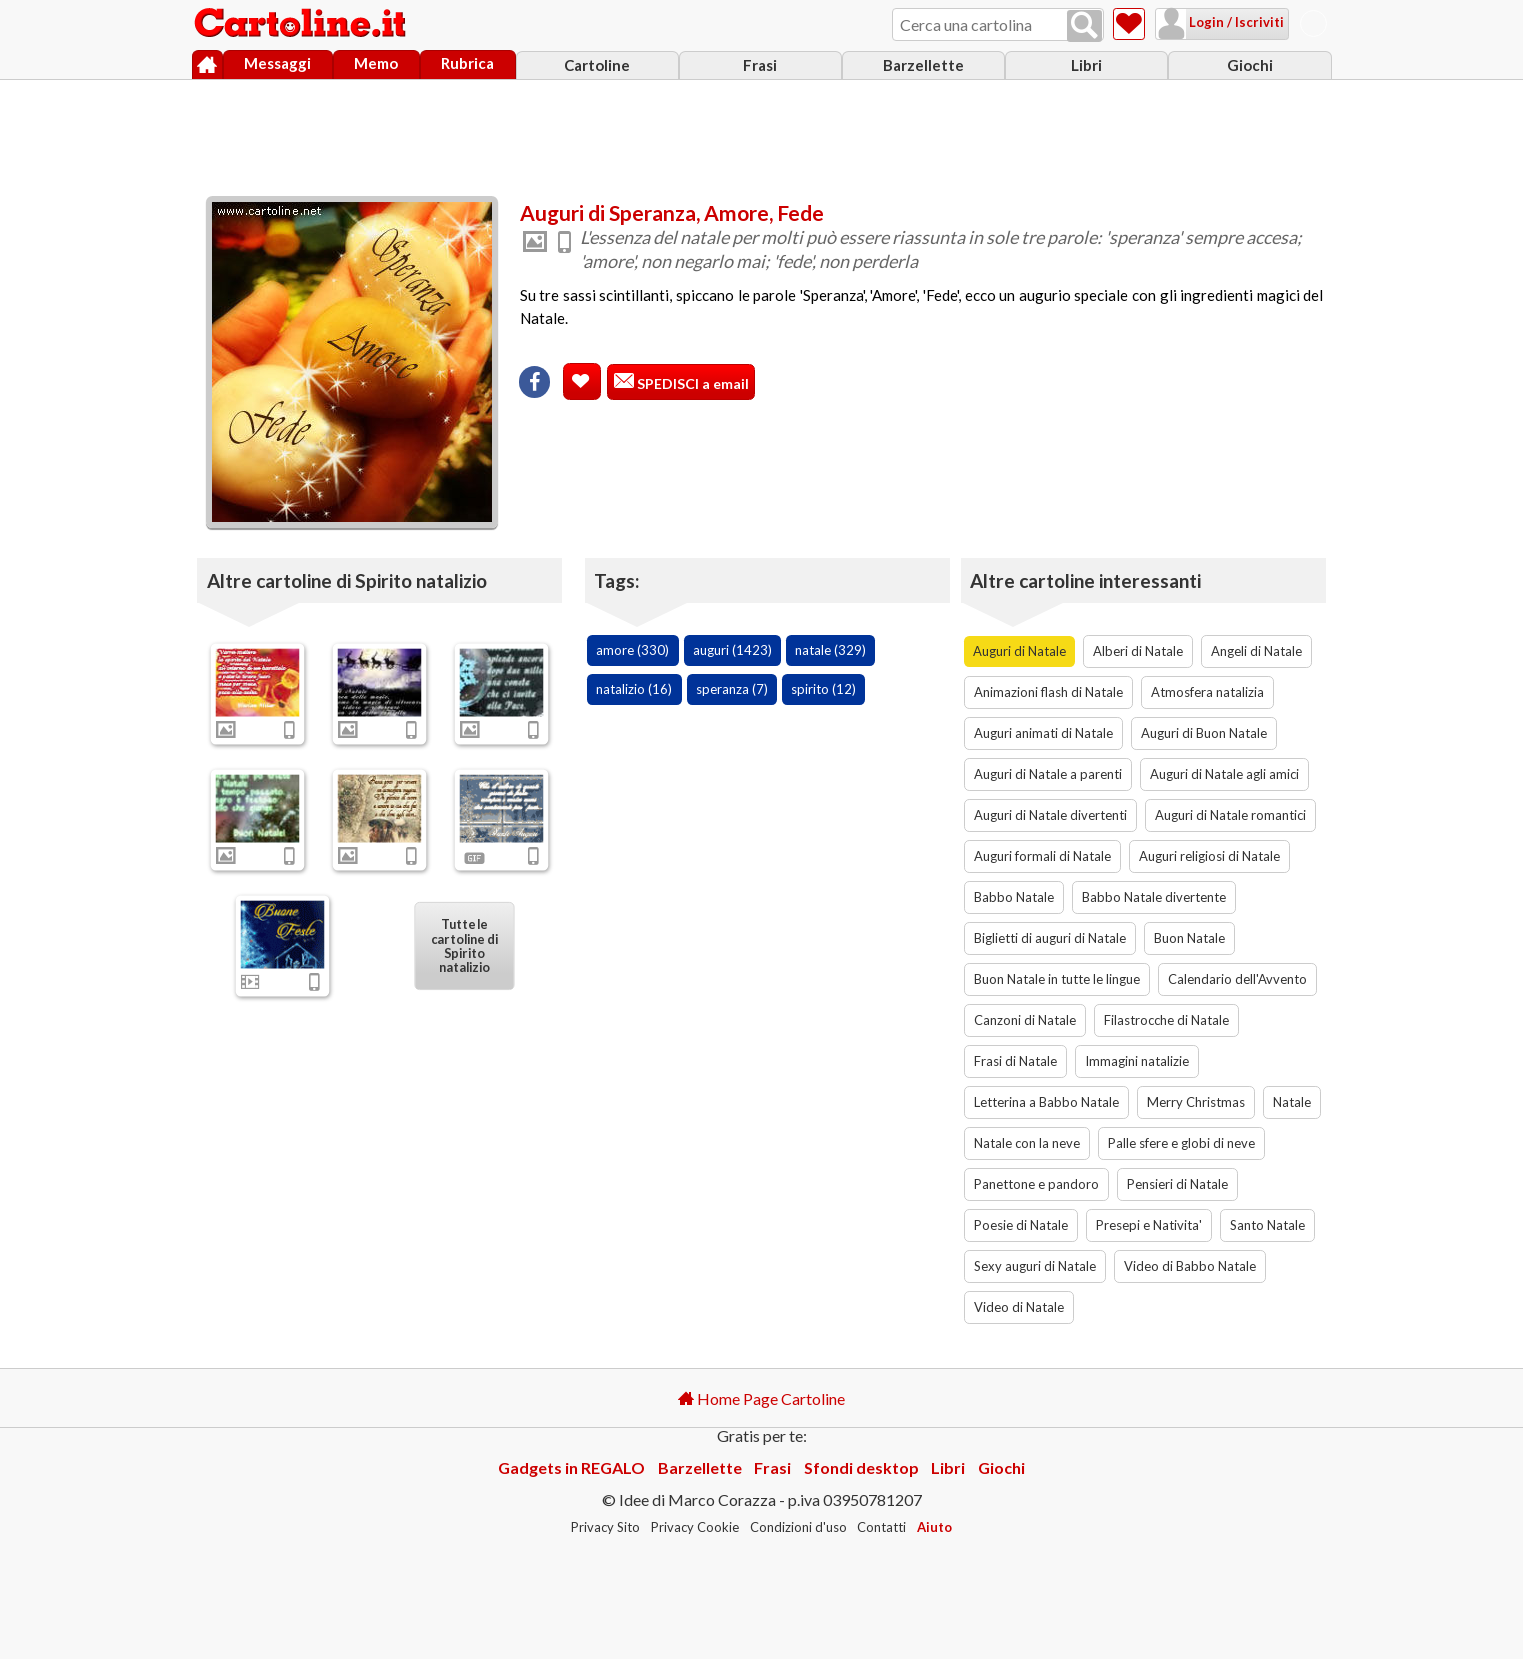 The image size is (1523, 1659). Describe the element at coordinates (1027, 1143) in the screenshot. I see `Natale con la neve` at that location.